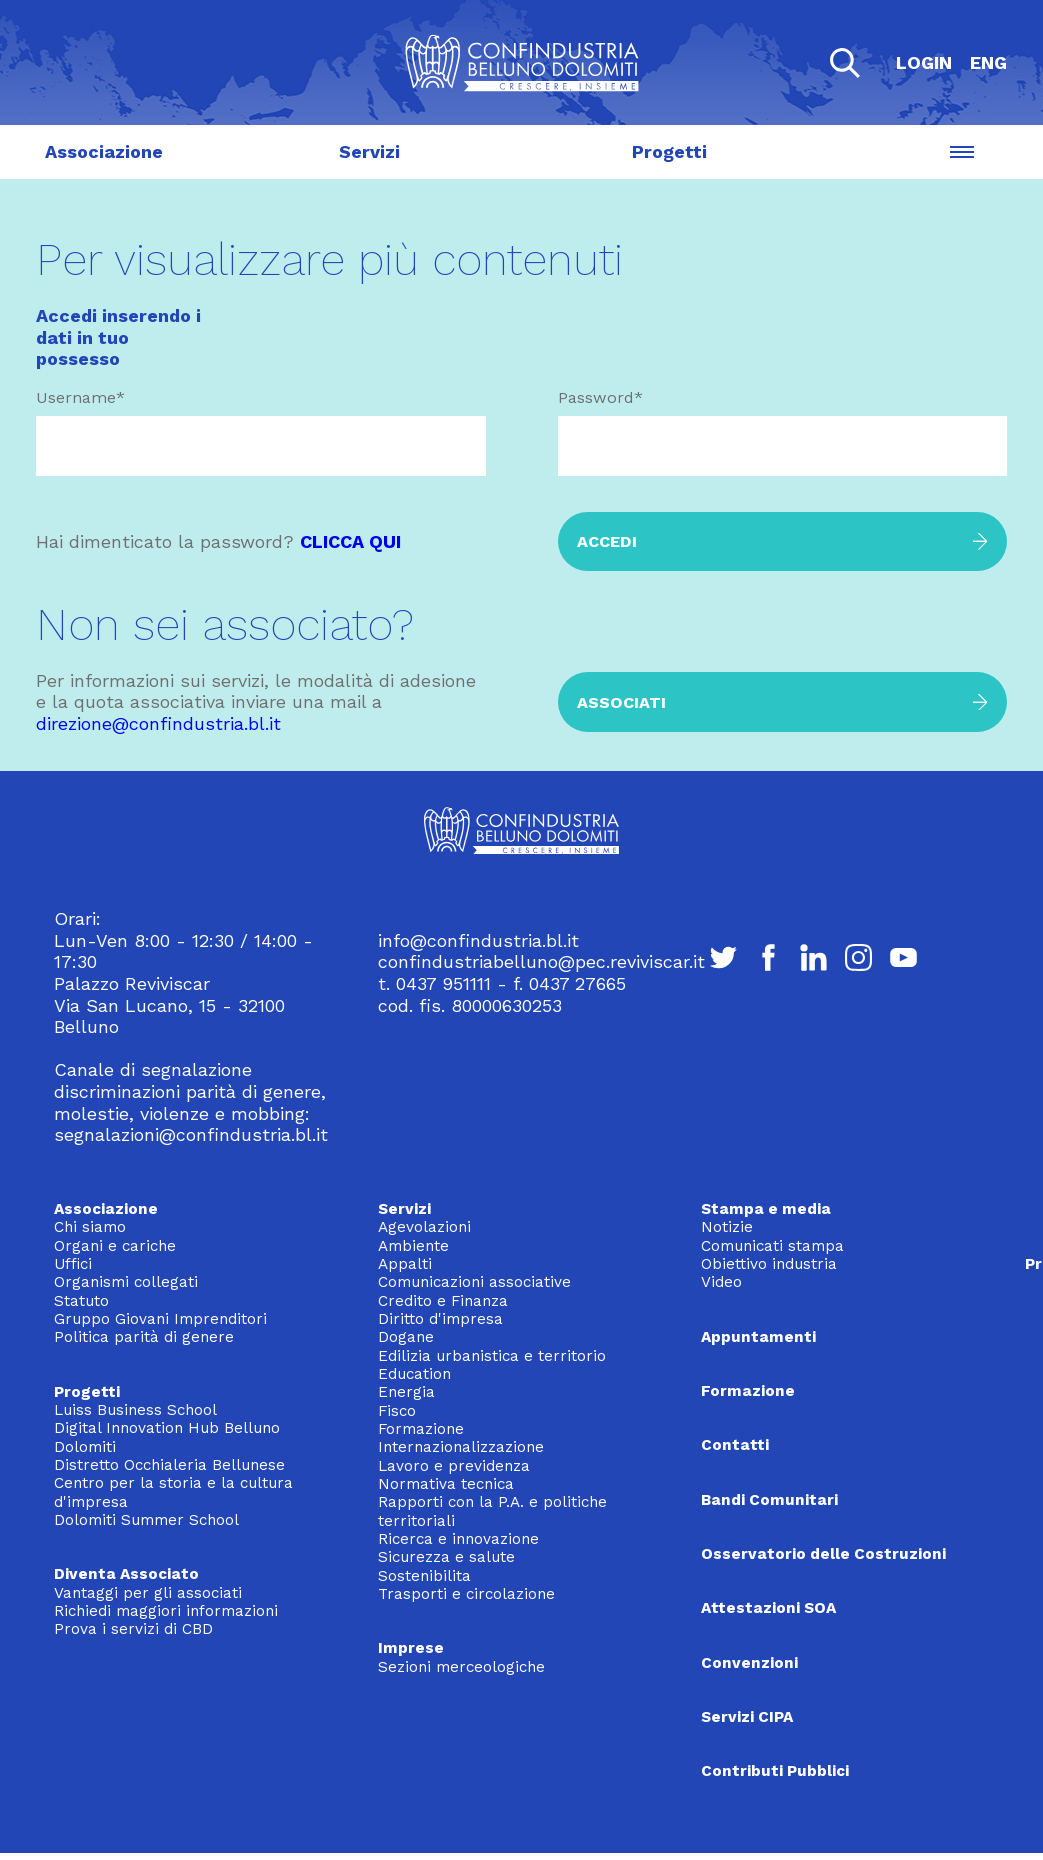 Image resolution: width=1043 pixels, height=1860 pixels. I want to click on Richiedi maggiori informazioni, so click(166, 1611).